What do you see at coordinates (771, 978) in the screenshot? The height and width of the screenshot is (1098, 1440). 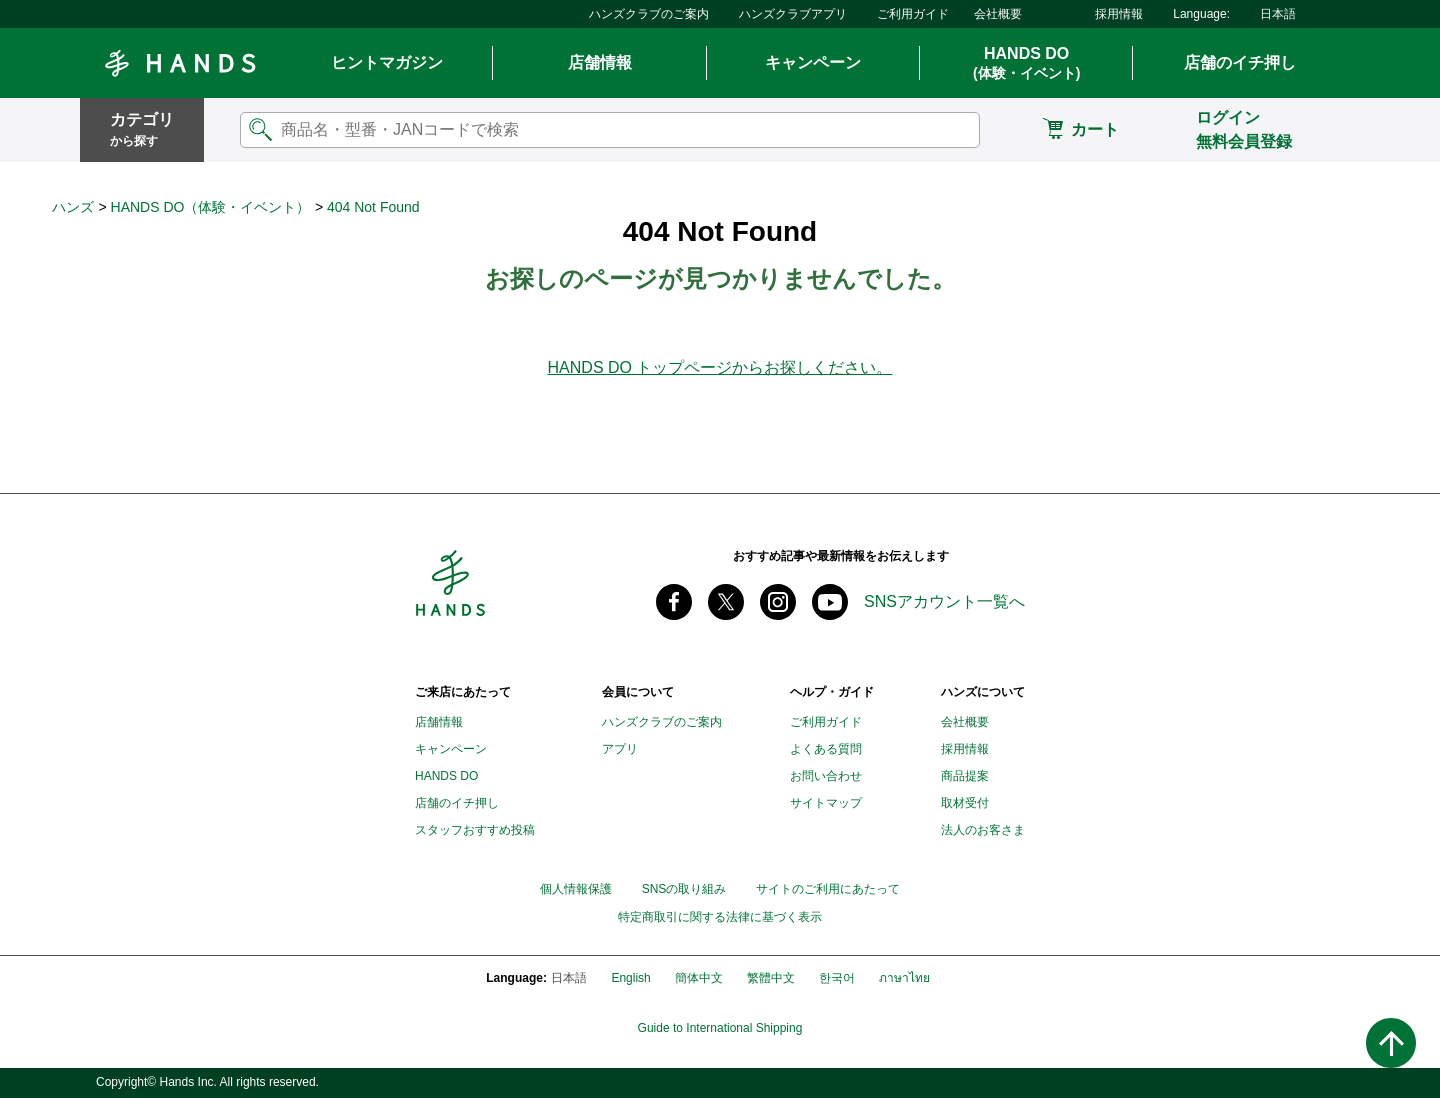 I see `繁體中文` at bounding box center [771, 978].